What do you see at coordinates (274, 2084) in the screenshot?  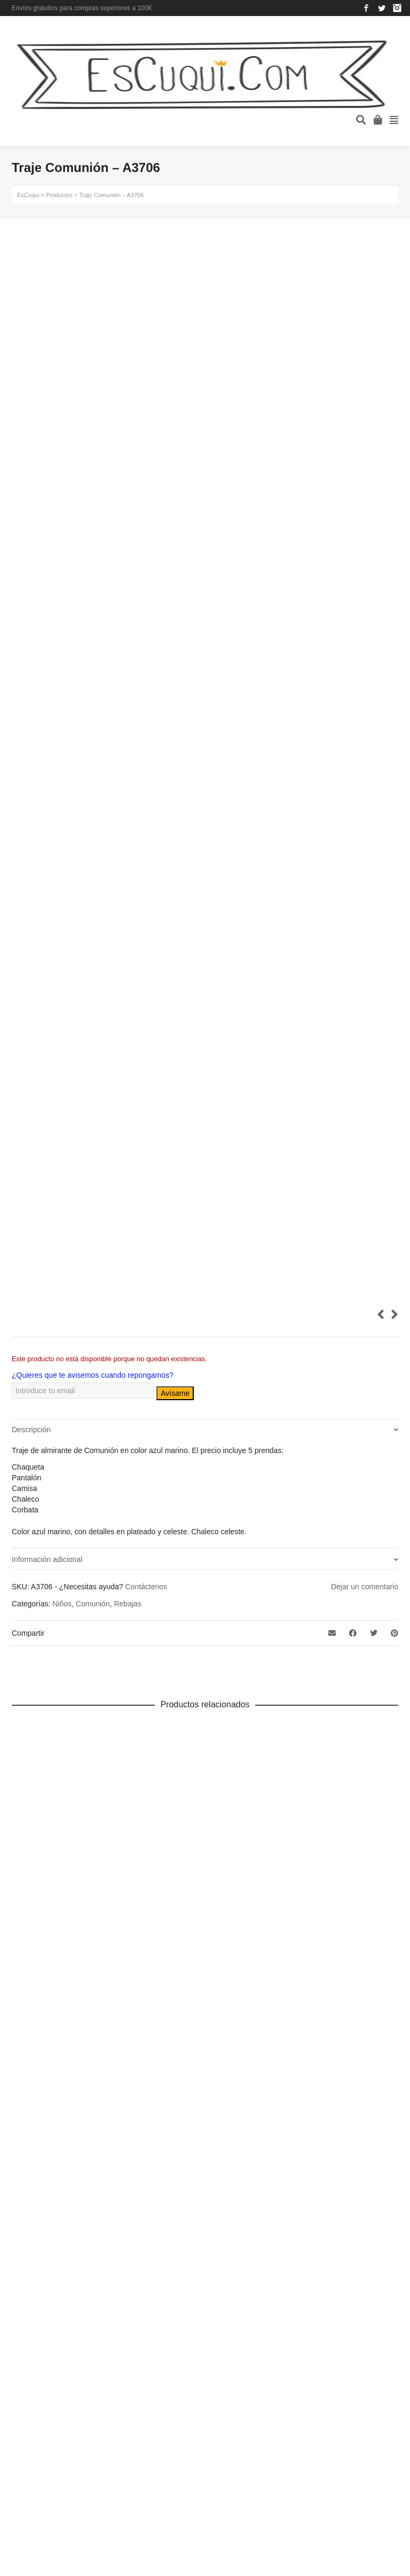 I see `644 59 41 42` at bounding box center [274, 2084].